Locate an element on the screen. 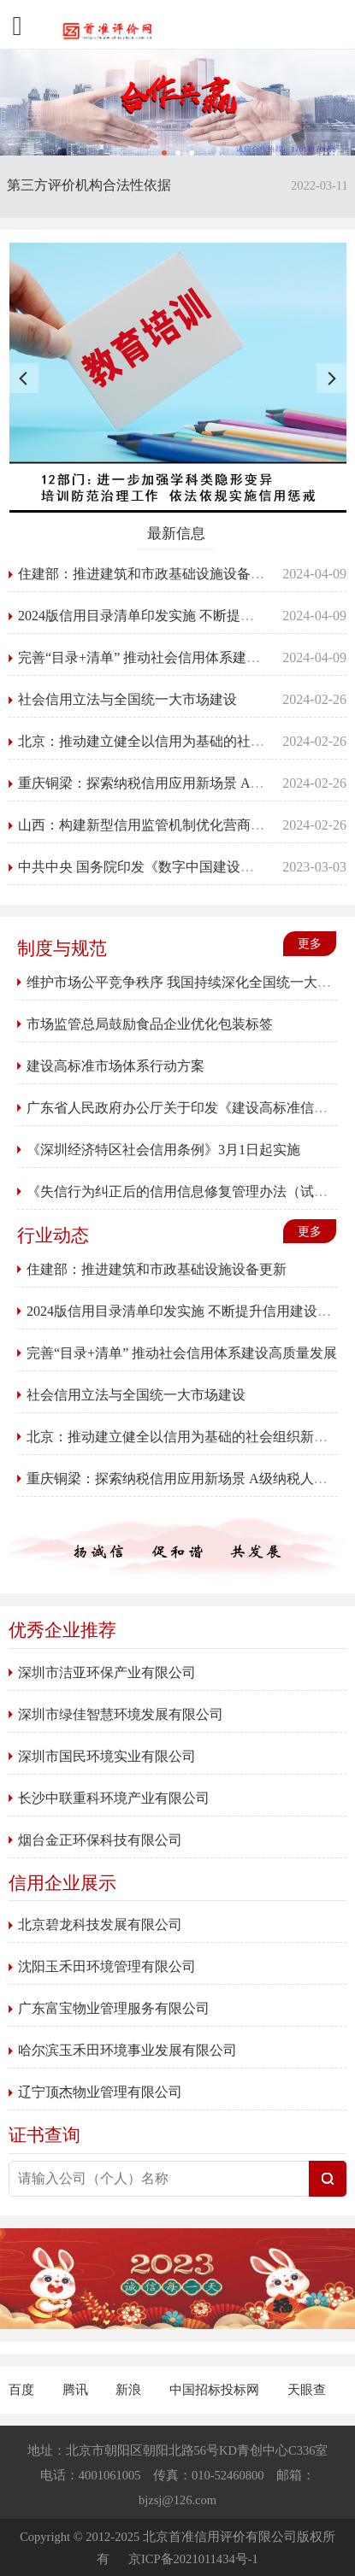  北京碧龙科技发展有限公司 is located at coordinates (100, 1924).